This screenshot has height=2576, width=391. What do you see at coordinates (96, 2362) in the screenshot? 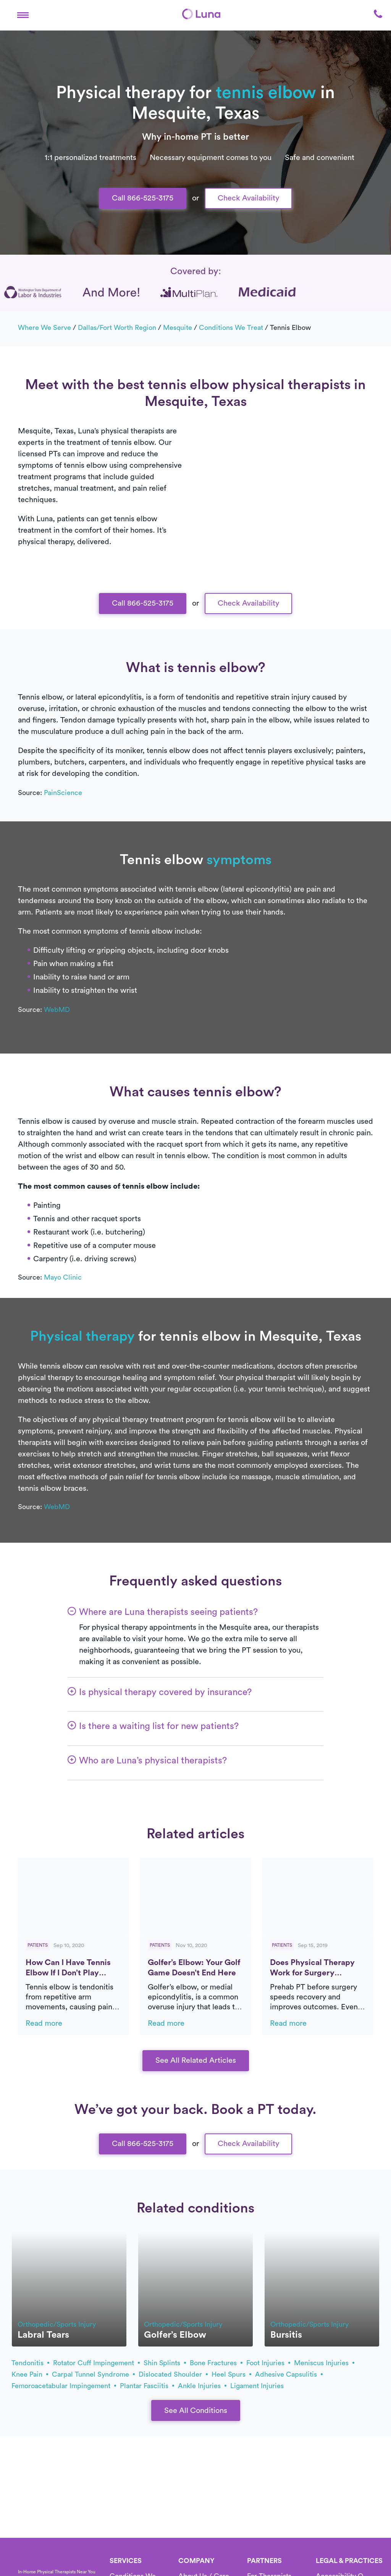
I see `rotator cuff impingement` at bounding box center [96, 2362].